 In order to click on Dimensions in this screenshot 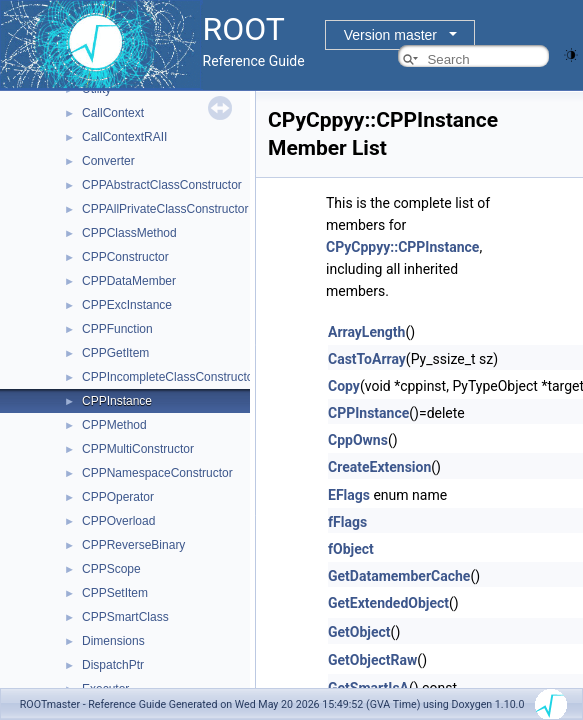, I will do `click(113, 641)`.